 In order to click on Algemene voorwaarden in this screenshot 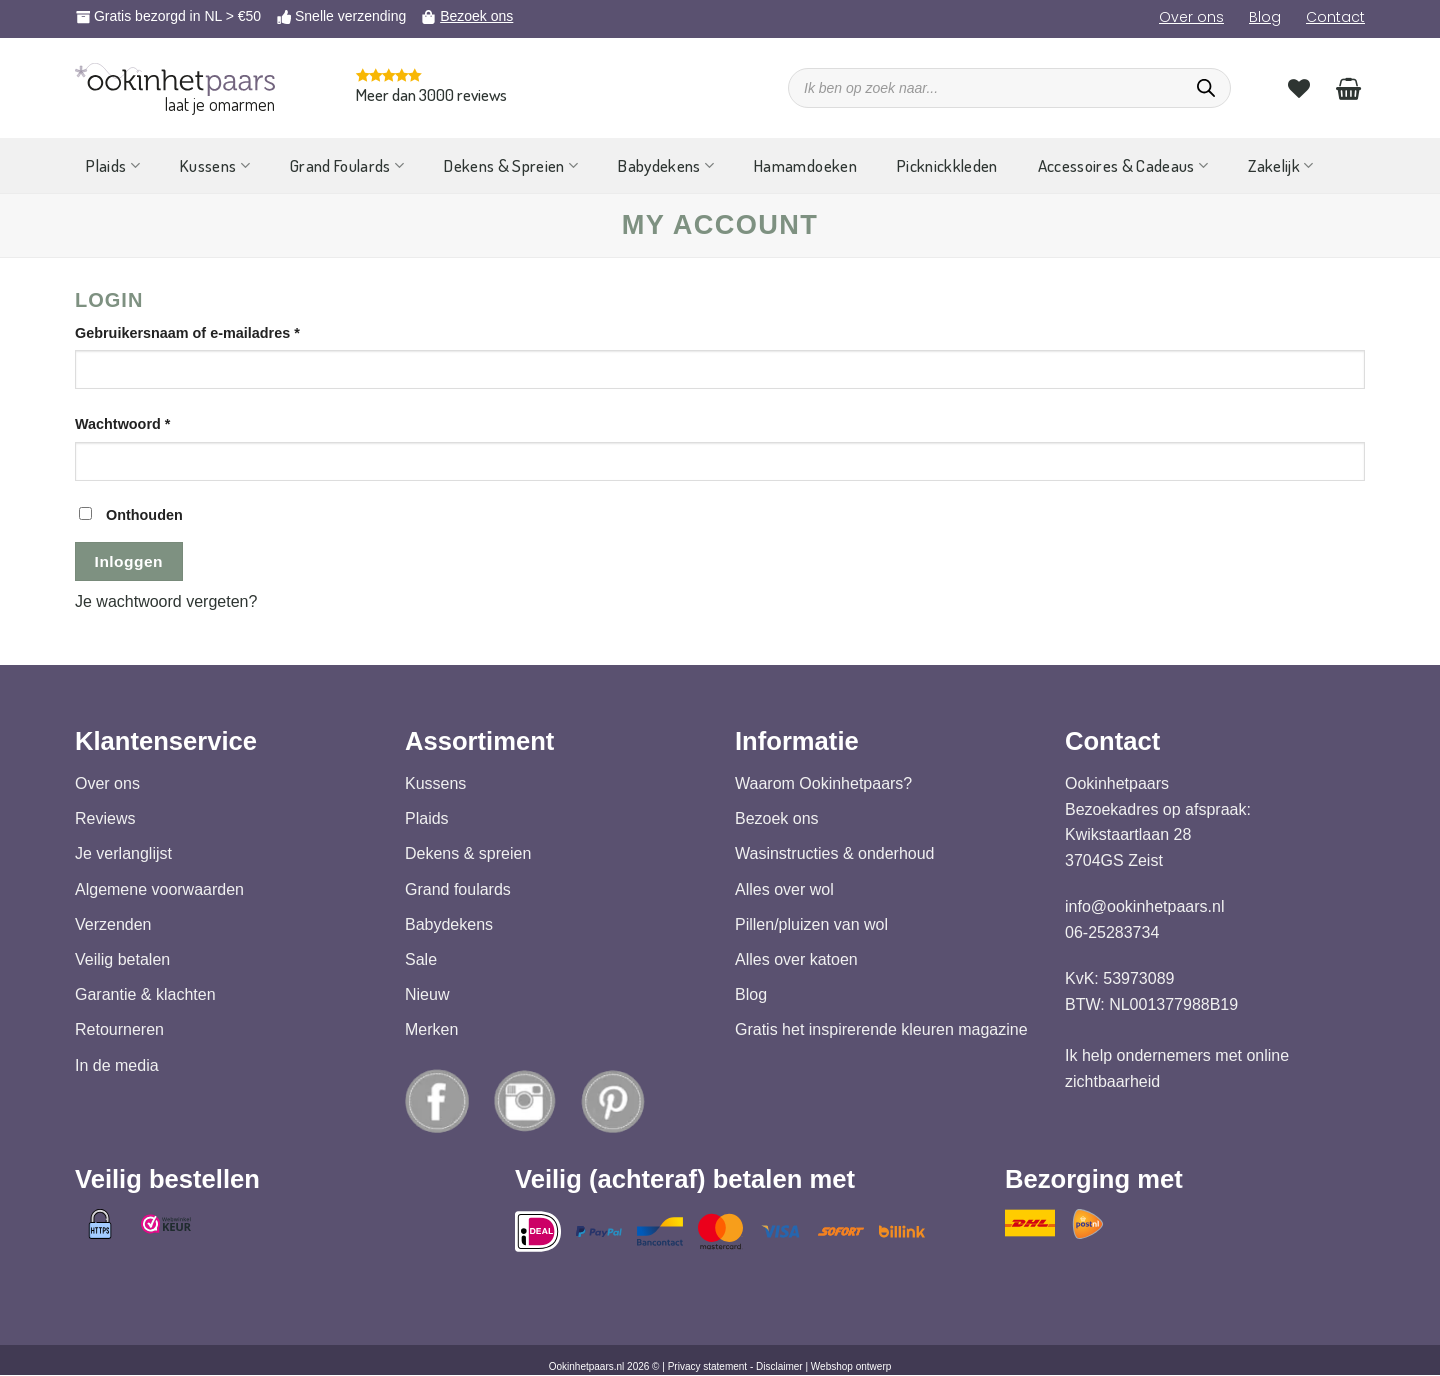, I will do `click(159, 889)`.